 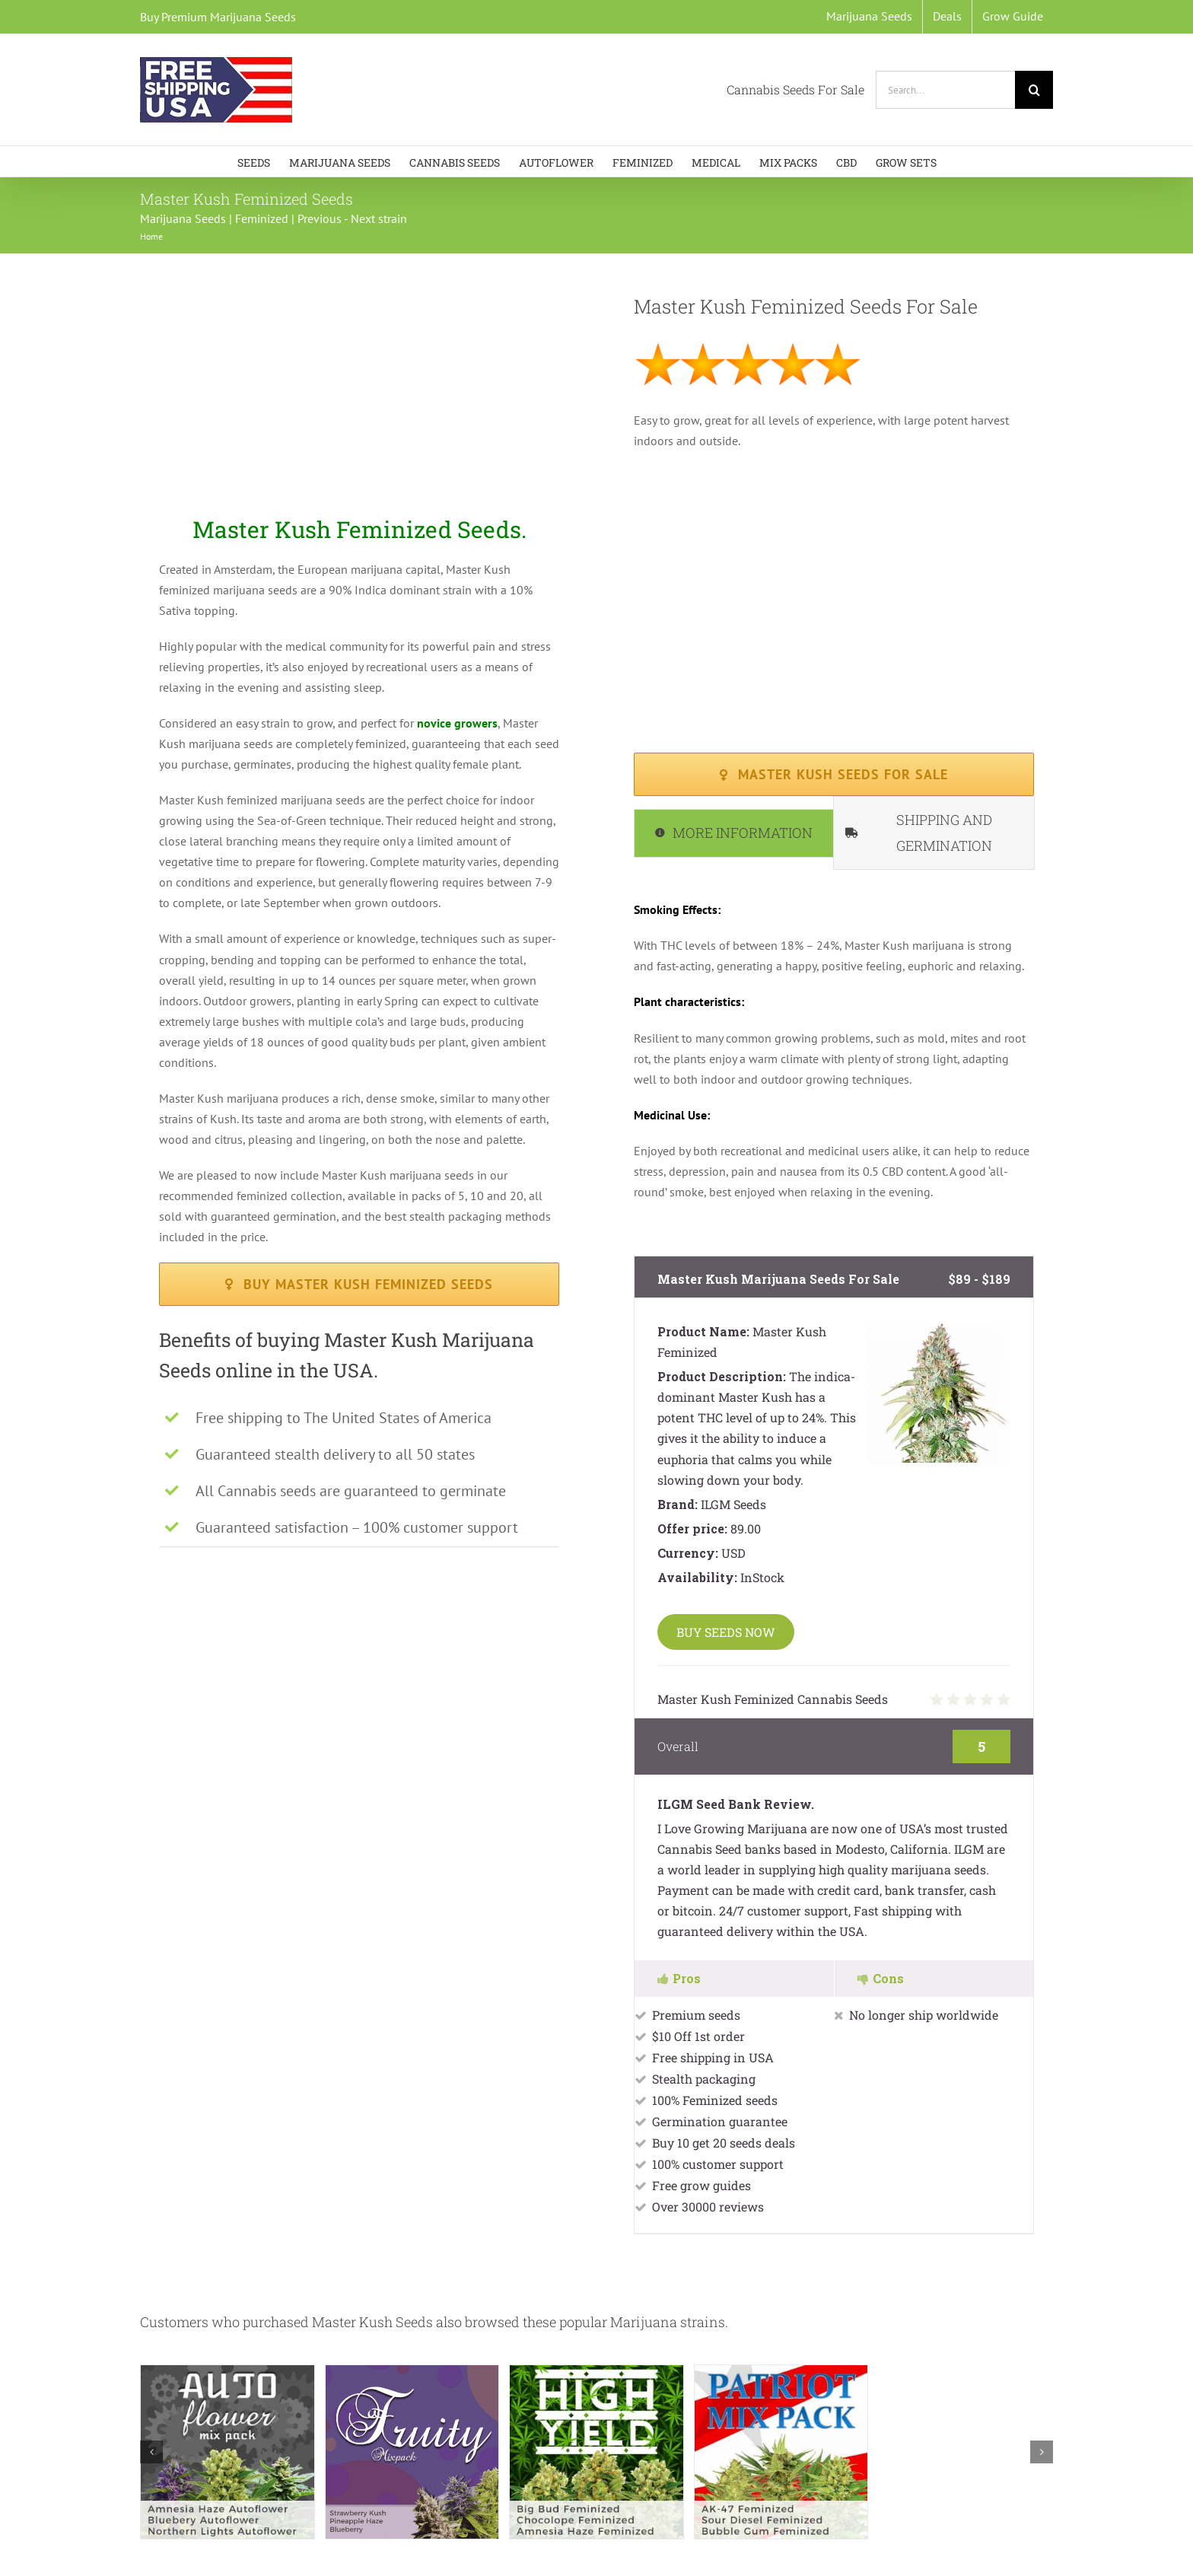 What do you see at coordinates (734, 833) in the screenshot?
I see `[tab]` at bounding box center [734, 833].